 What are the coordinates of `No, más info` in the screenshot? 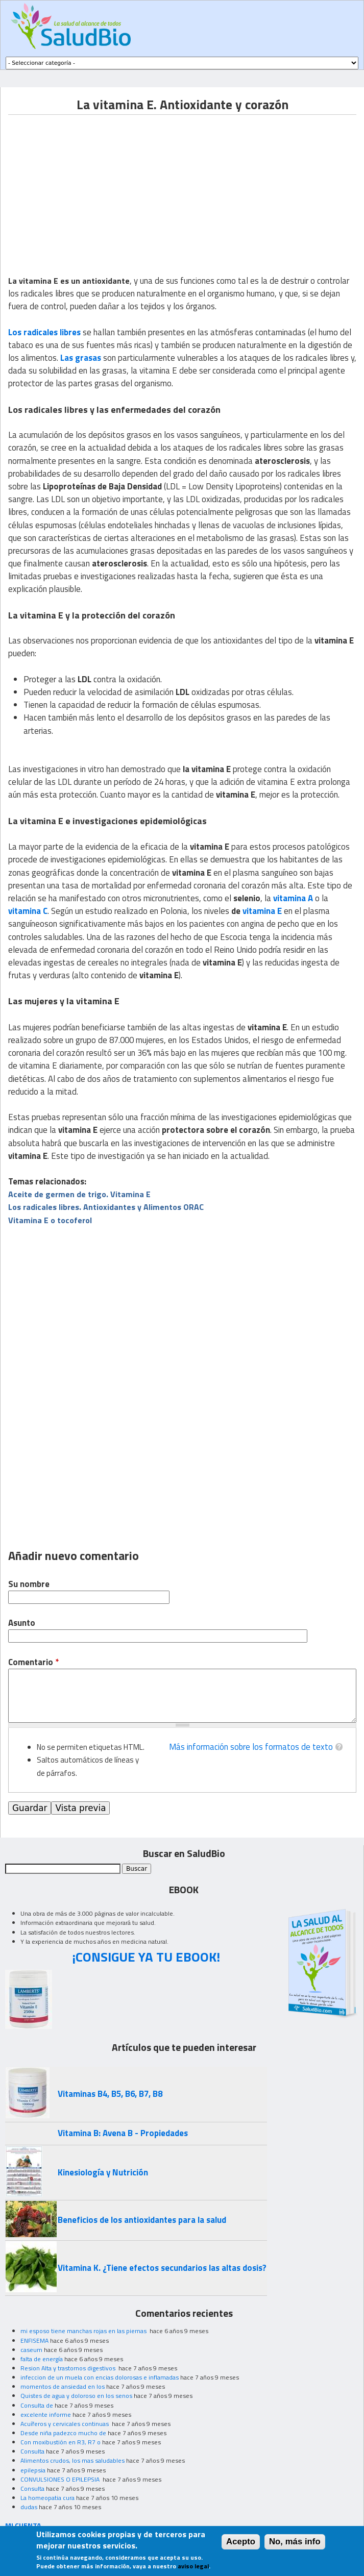 It's located at (295, 2541).